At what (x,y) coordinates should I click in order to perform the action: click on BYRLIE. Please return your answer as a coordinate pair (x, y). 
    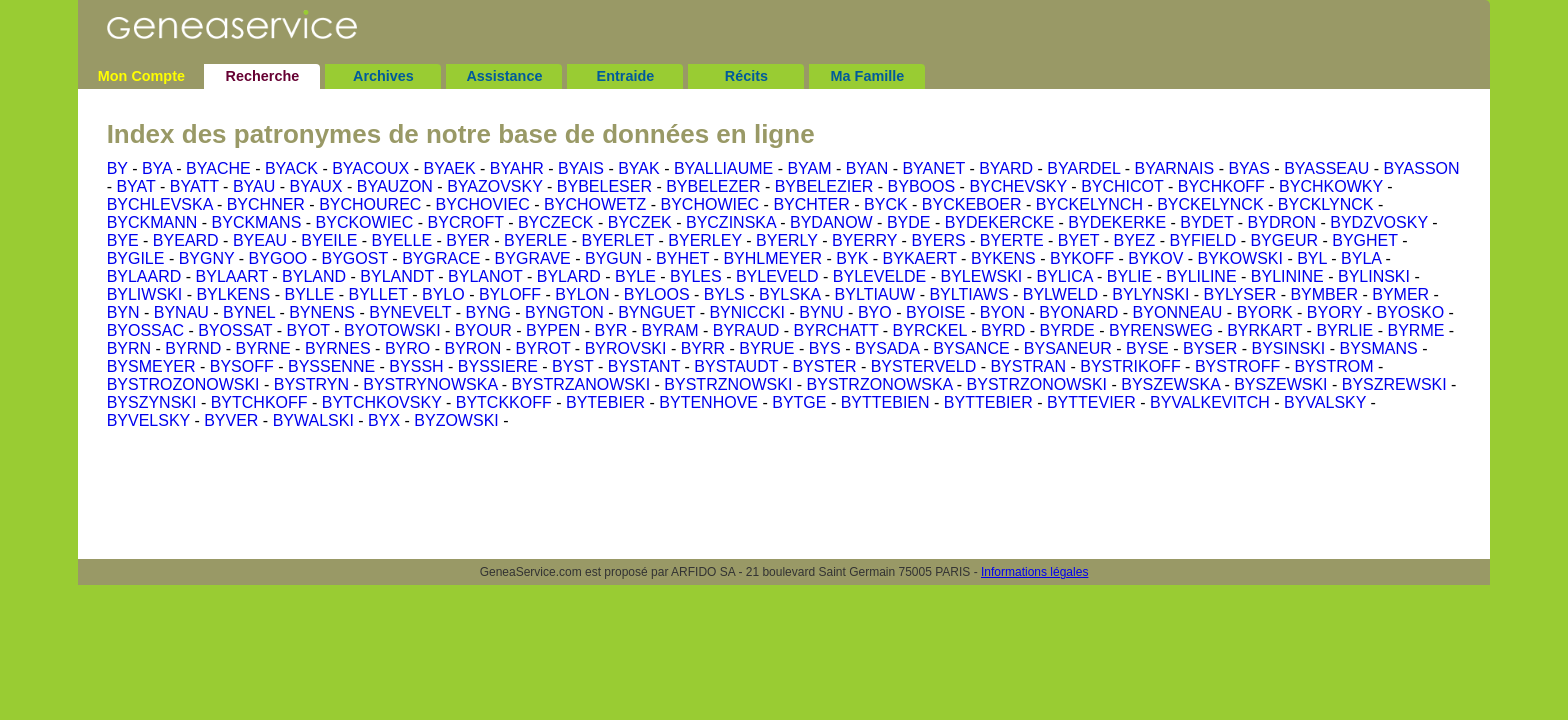
    Looking at the image, I should click on (1344, 330).